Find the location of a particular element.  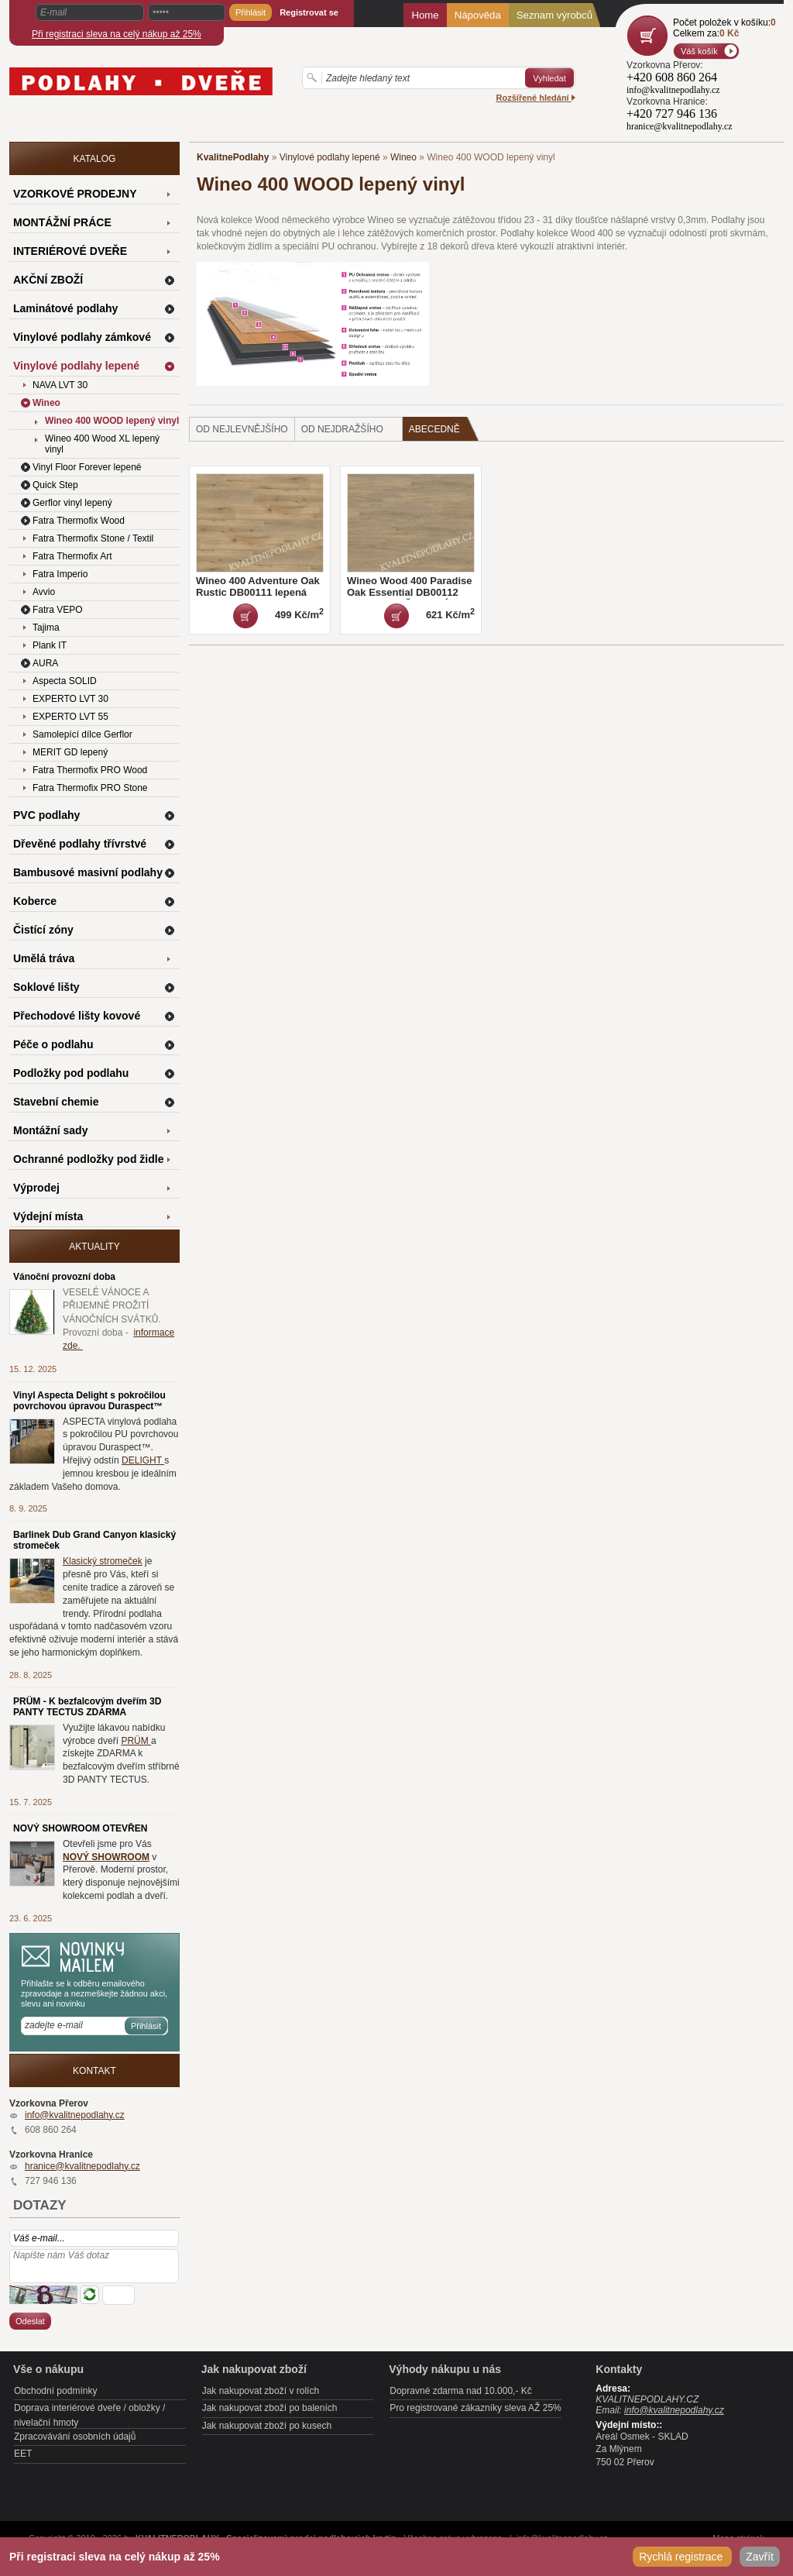

Dopravné zdarma nad 10.000,- Kč is located at coordinates (460, 2390).